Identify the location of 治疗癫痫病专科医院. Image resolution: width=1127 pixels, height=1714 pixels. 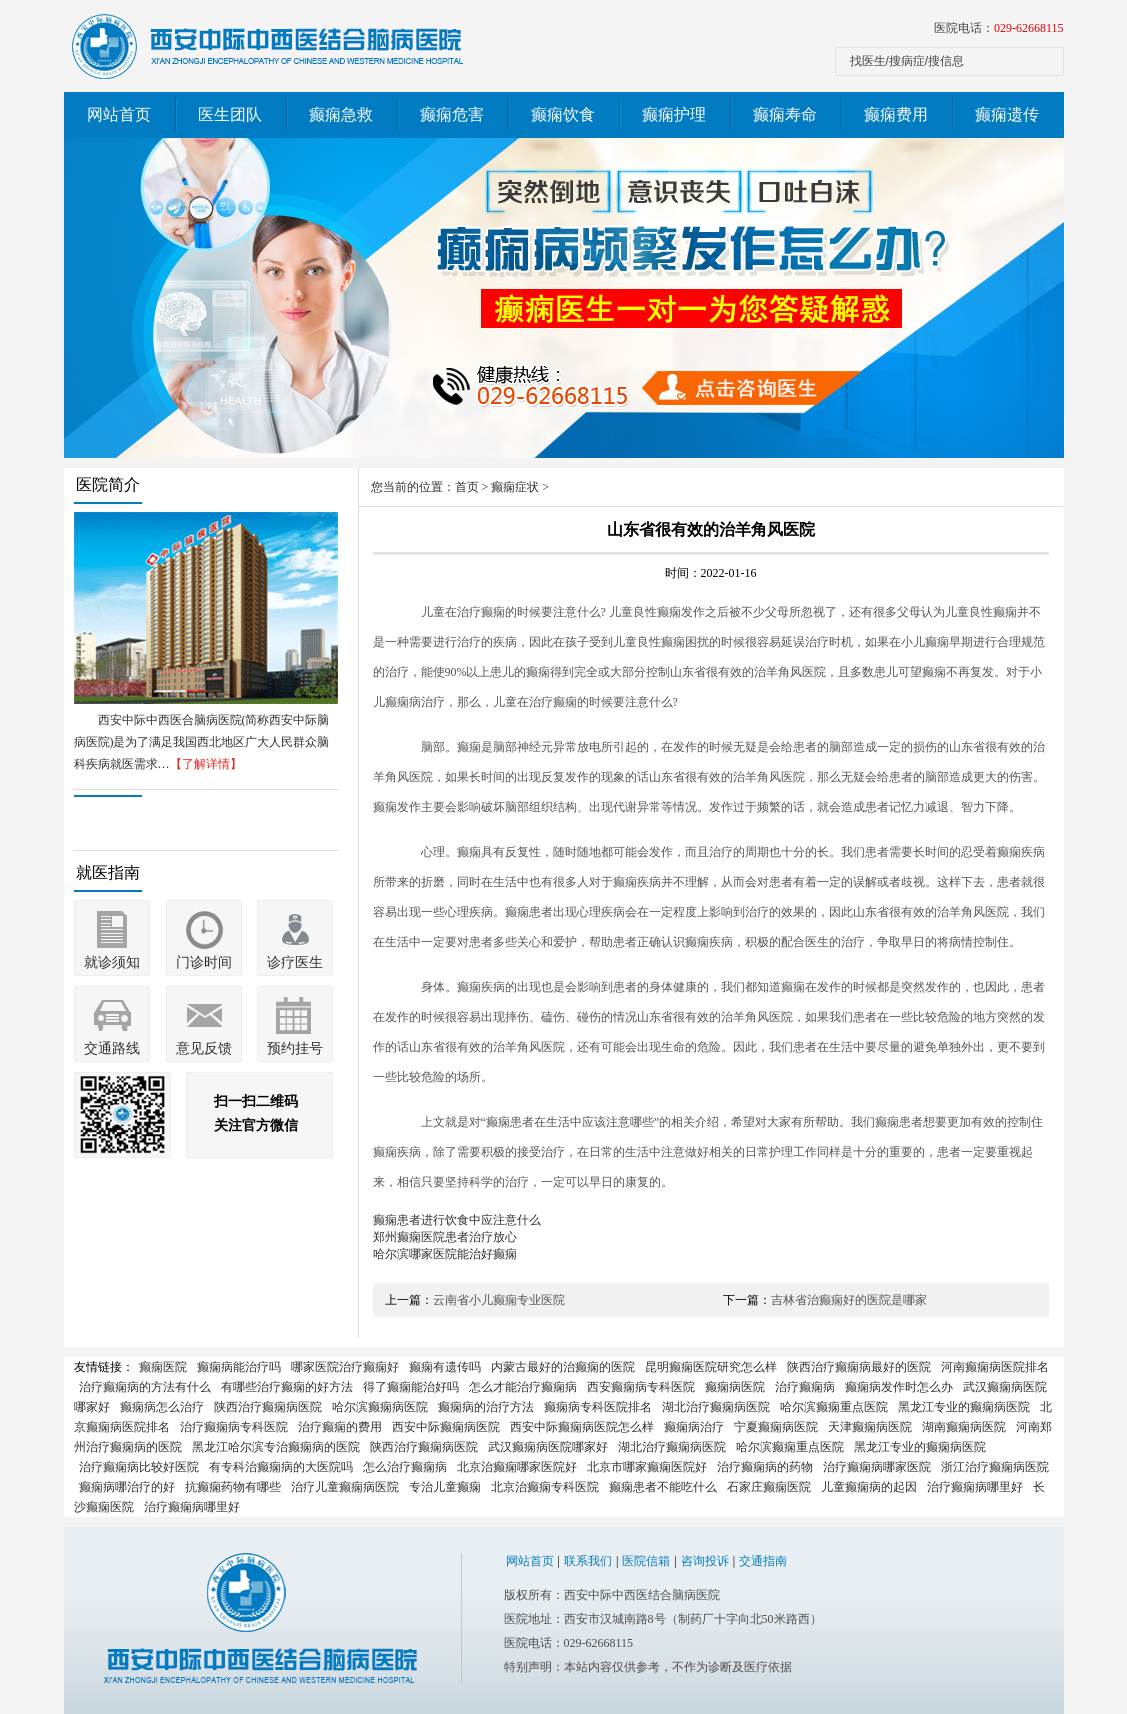
(234, 1427).